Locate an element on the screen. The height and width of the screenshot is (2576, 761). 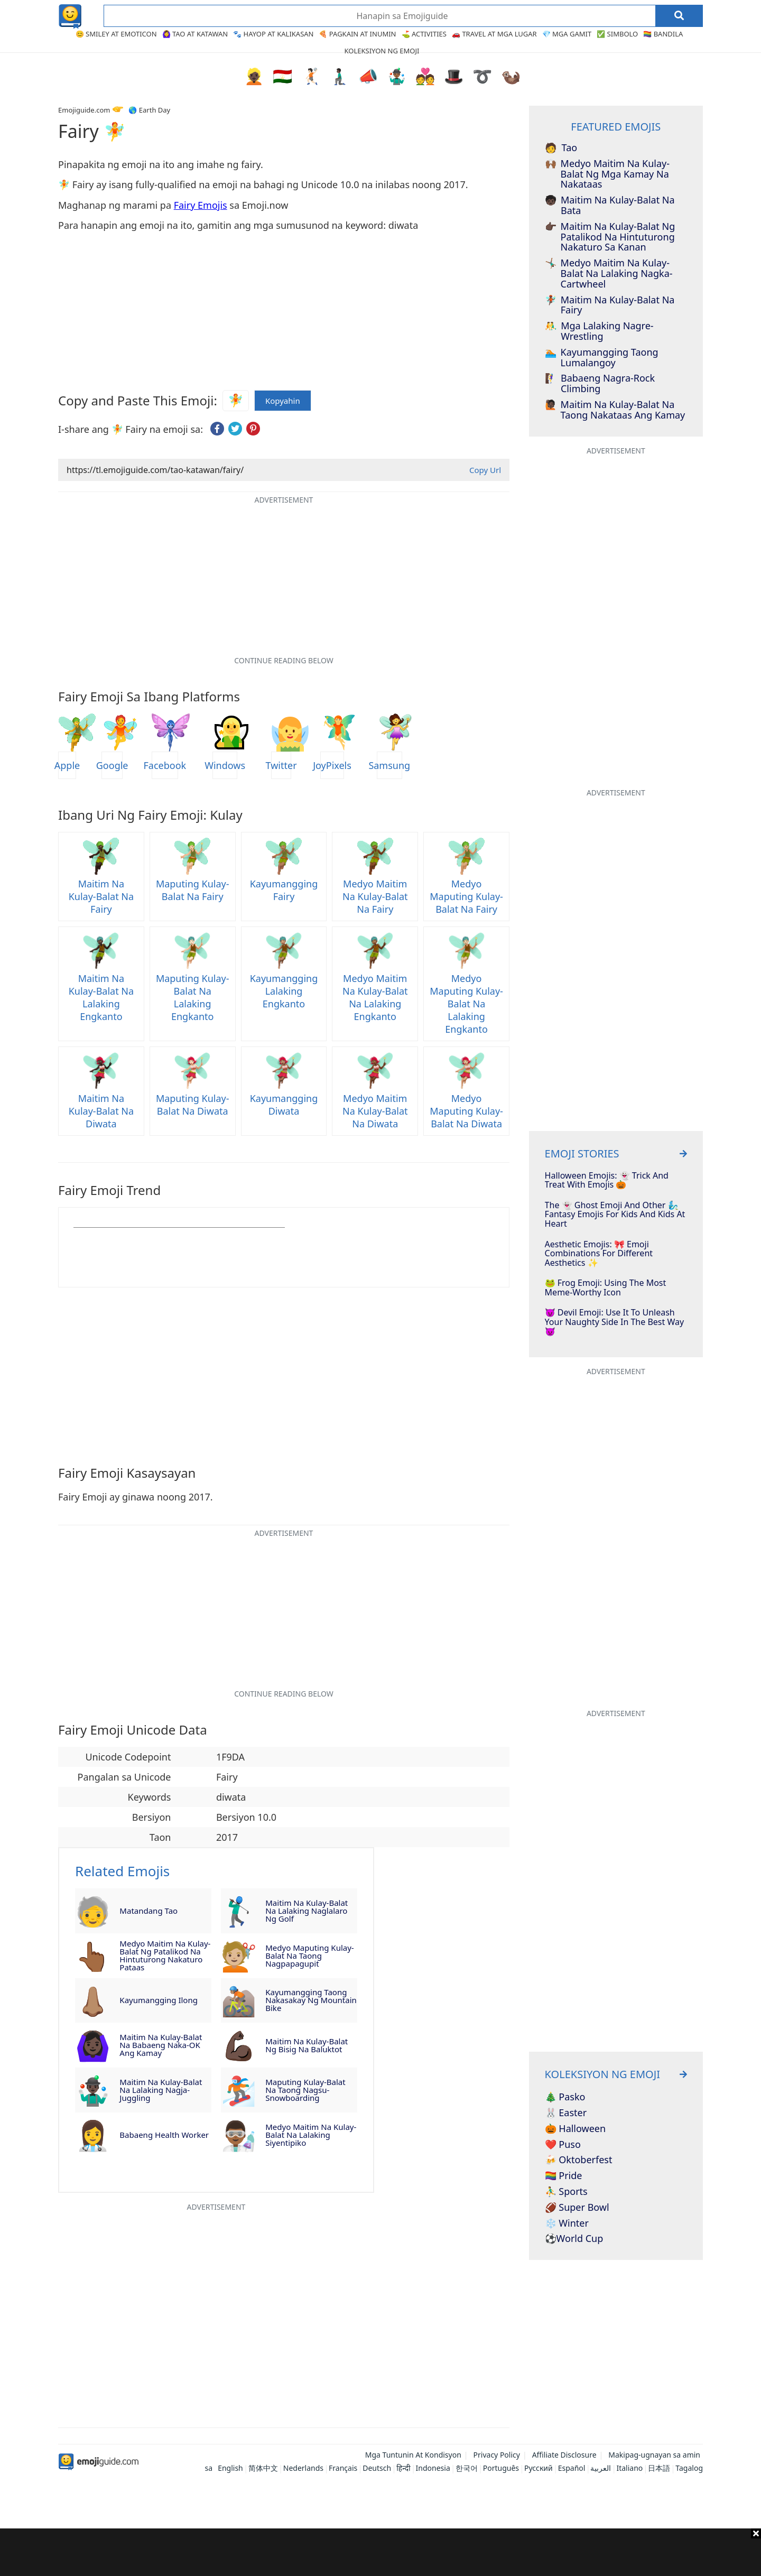
Maitim na Kulay-Balat ng Bisig na Baluktot is located at coordinates (306, 2045).